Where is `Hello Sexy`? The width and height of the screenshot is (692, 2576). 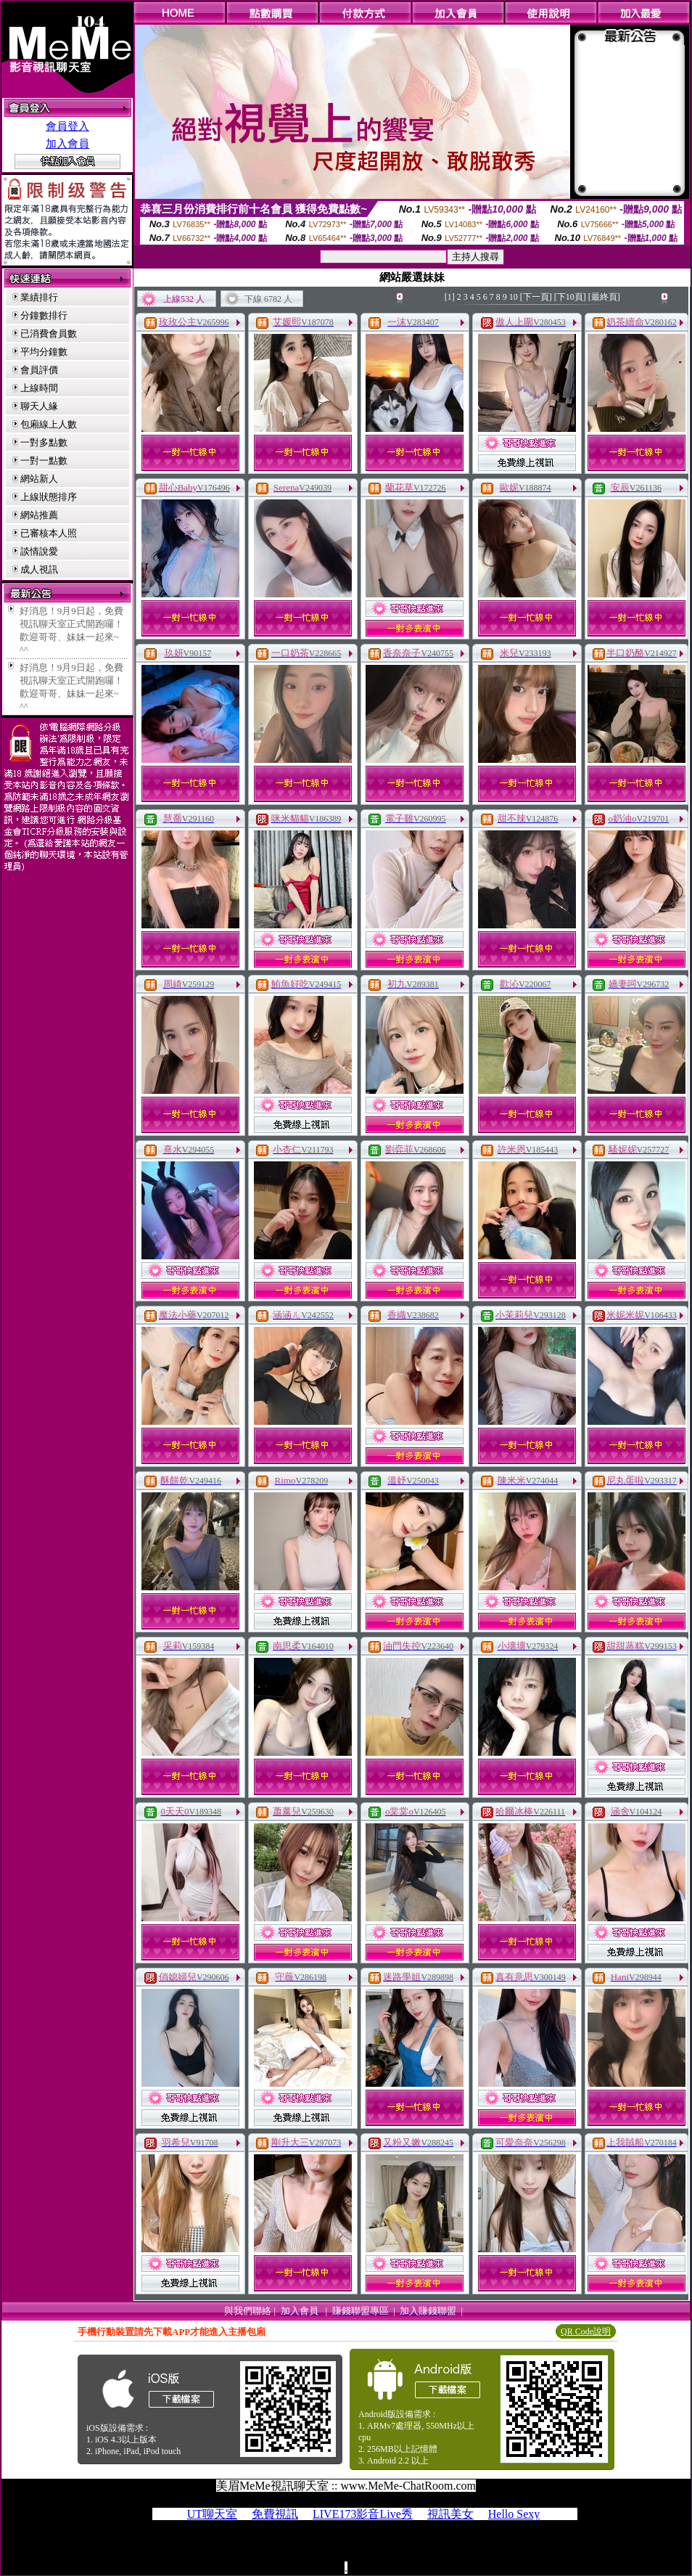 Hello Sexy is located at coordinates (514, 2514).